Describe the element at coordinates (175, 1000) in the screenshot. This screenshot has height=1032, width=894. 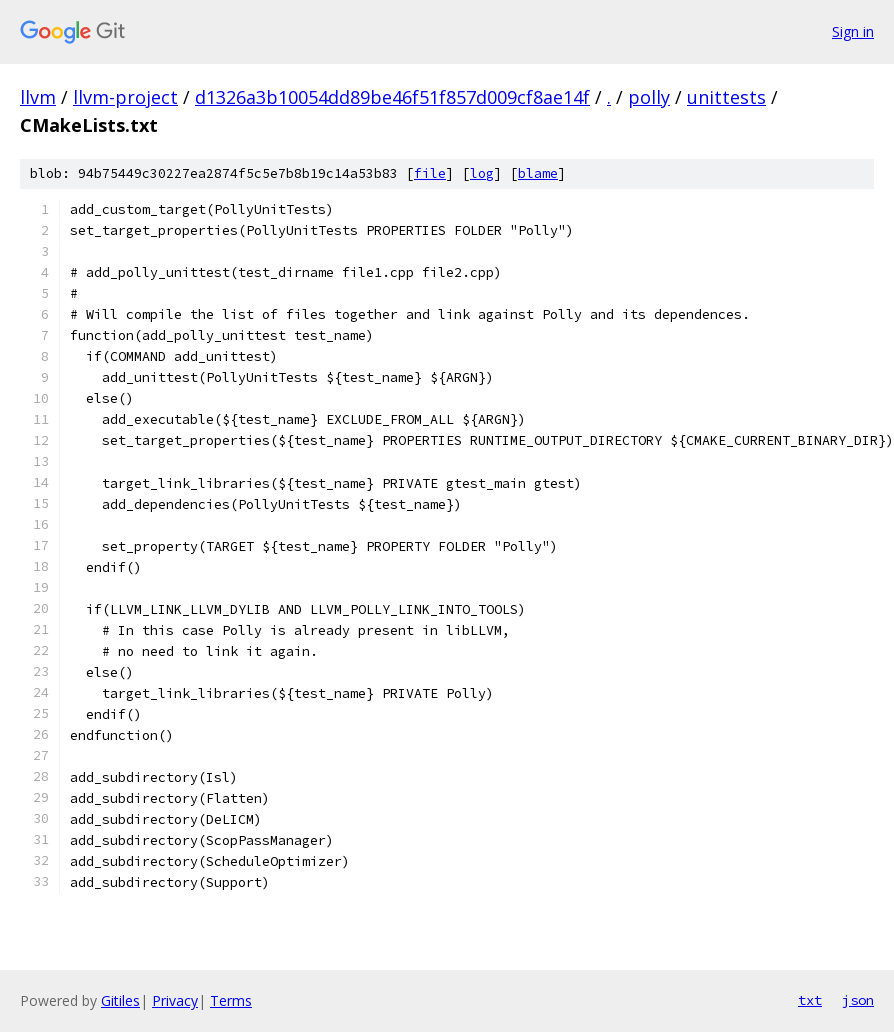
I see `Privacy` at that location.